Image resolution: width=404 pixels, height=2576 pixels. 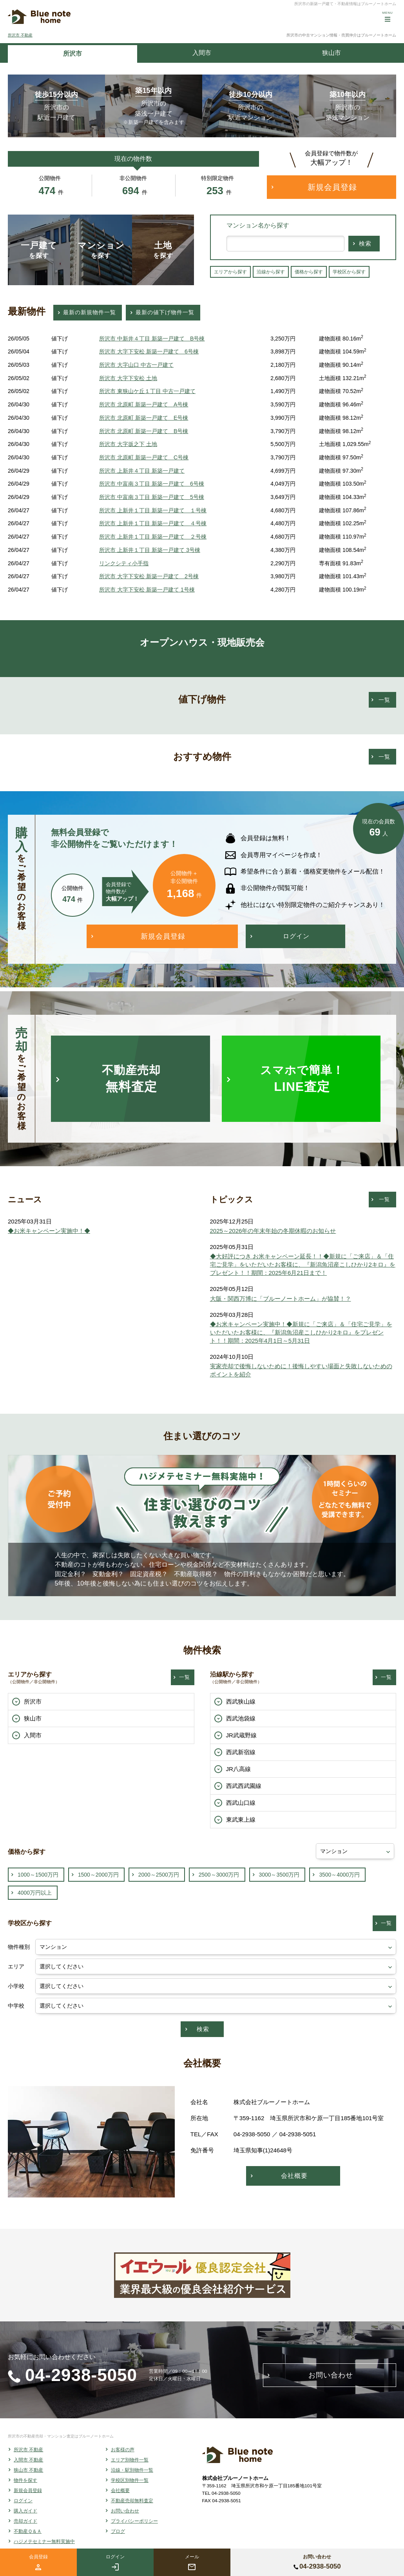 I want to click on 所沢市 上新井４丁目 新築一戸建て, so click(x=142, y=471).